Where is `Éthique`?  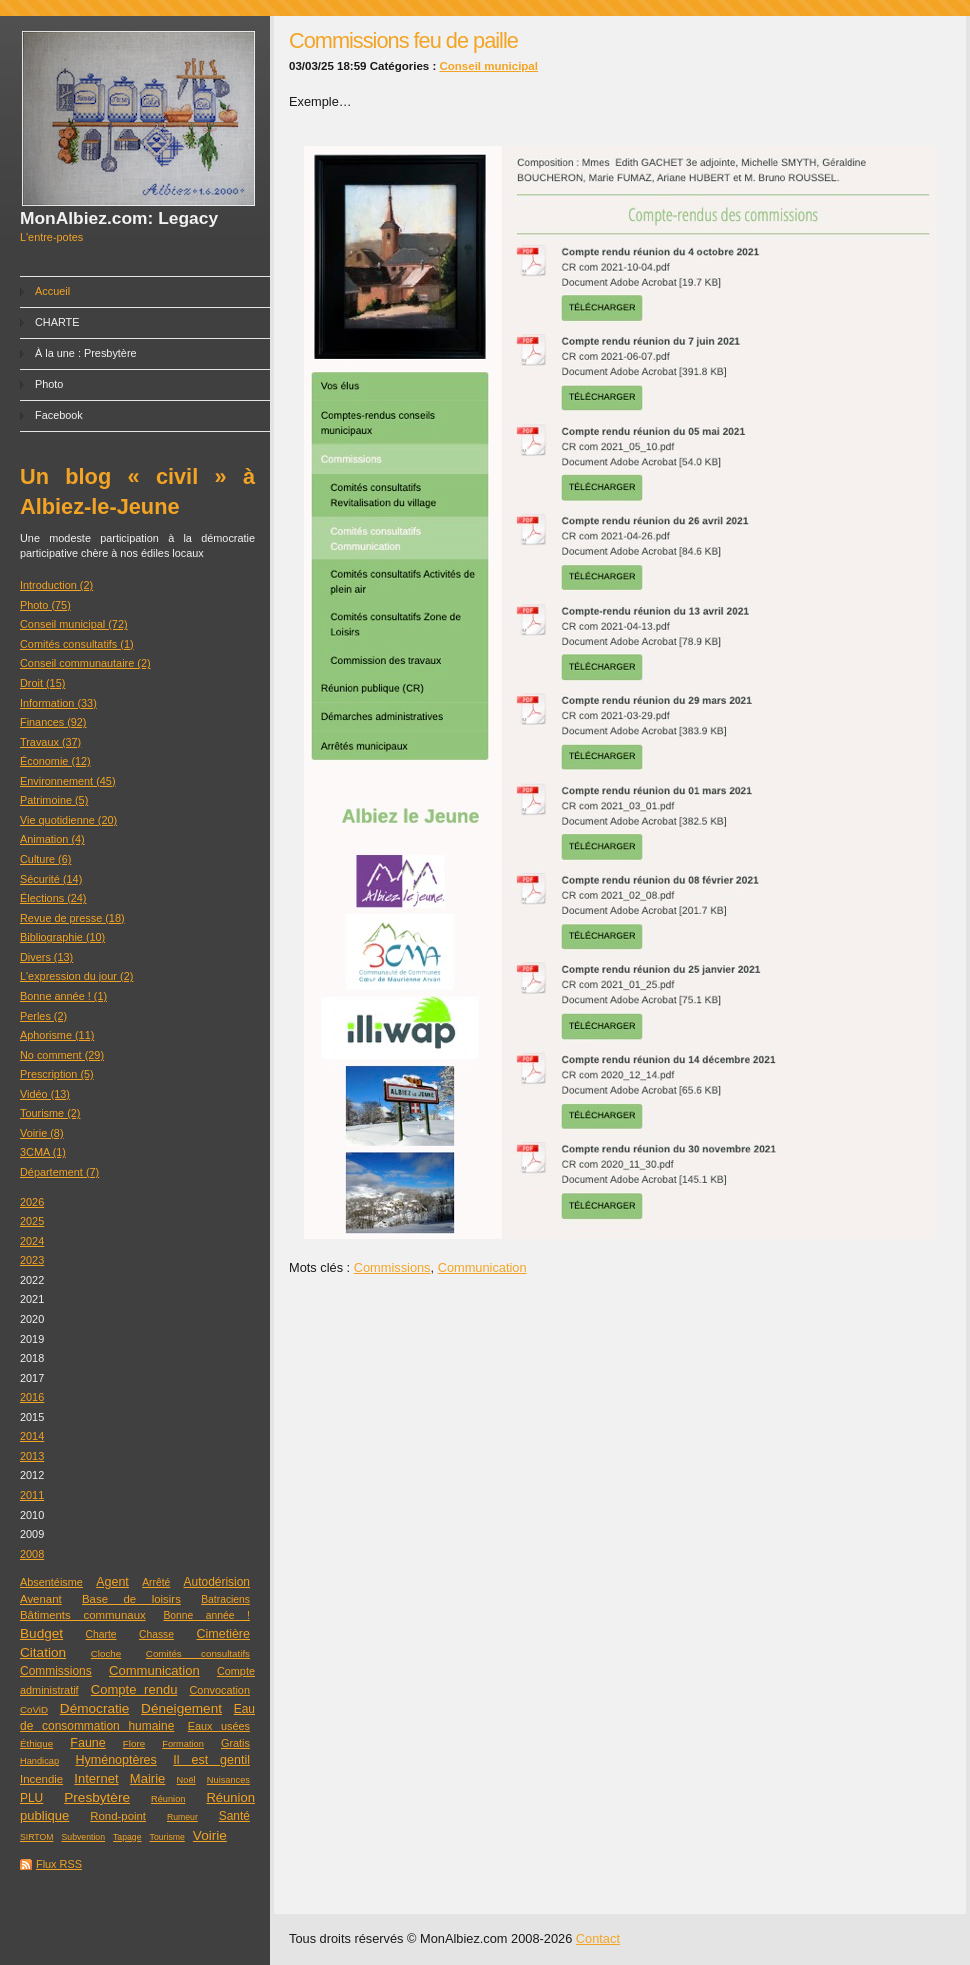 Éthique is located at coordinates (36, 1743).